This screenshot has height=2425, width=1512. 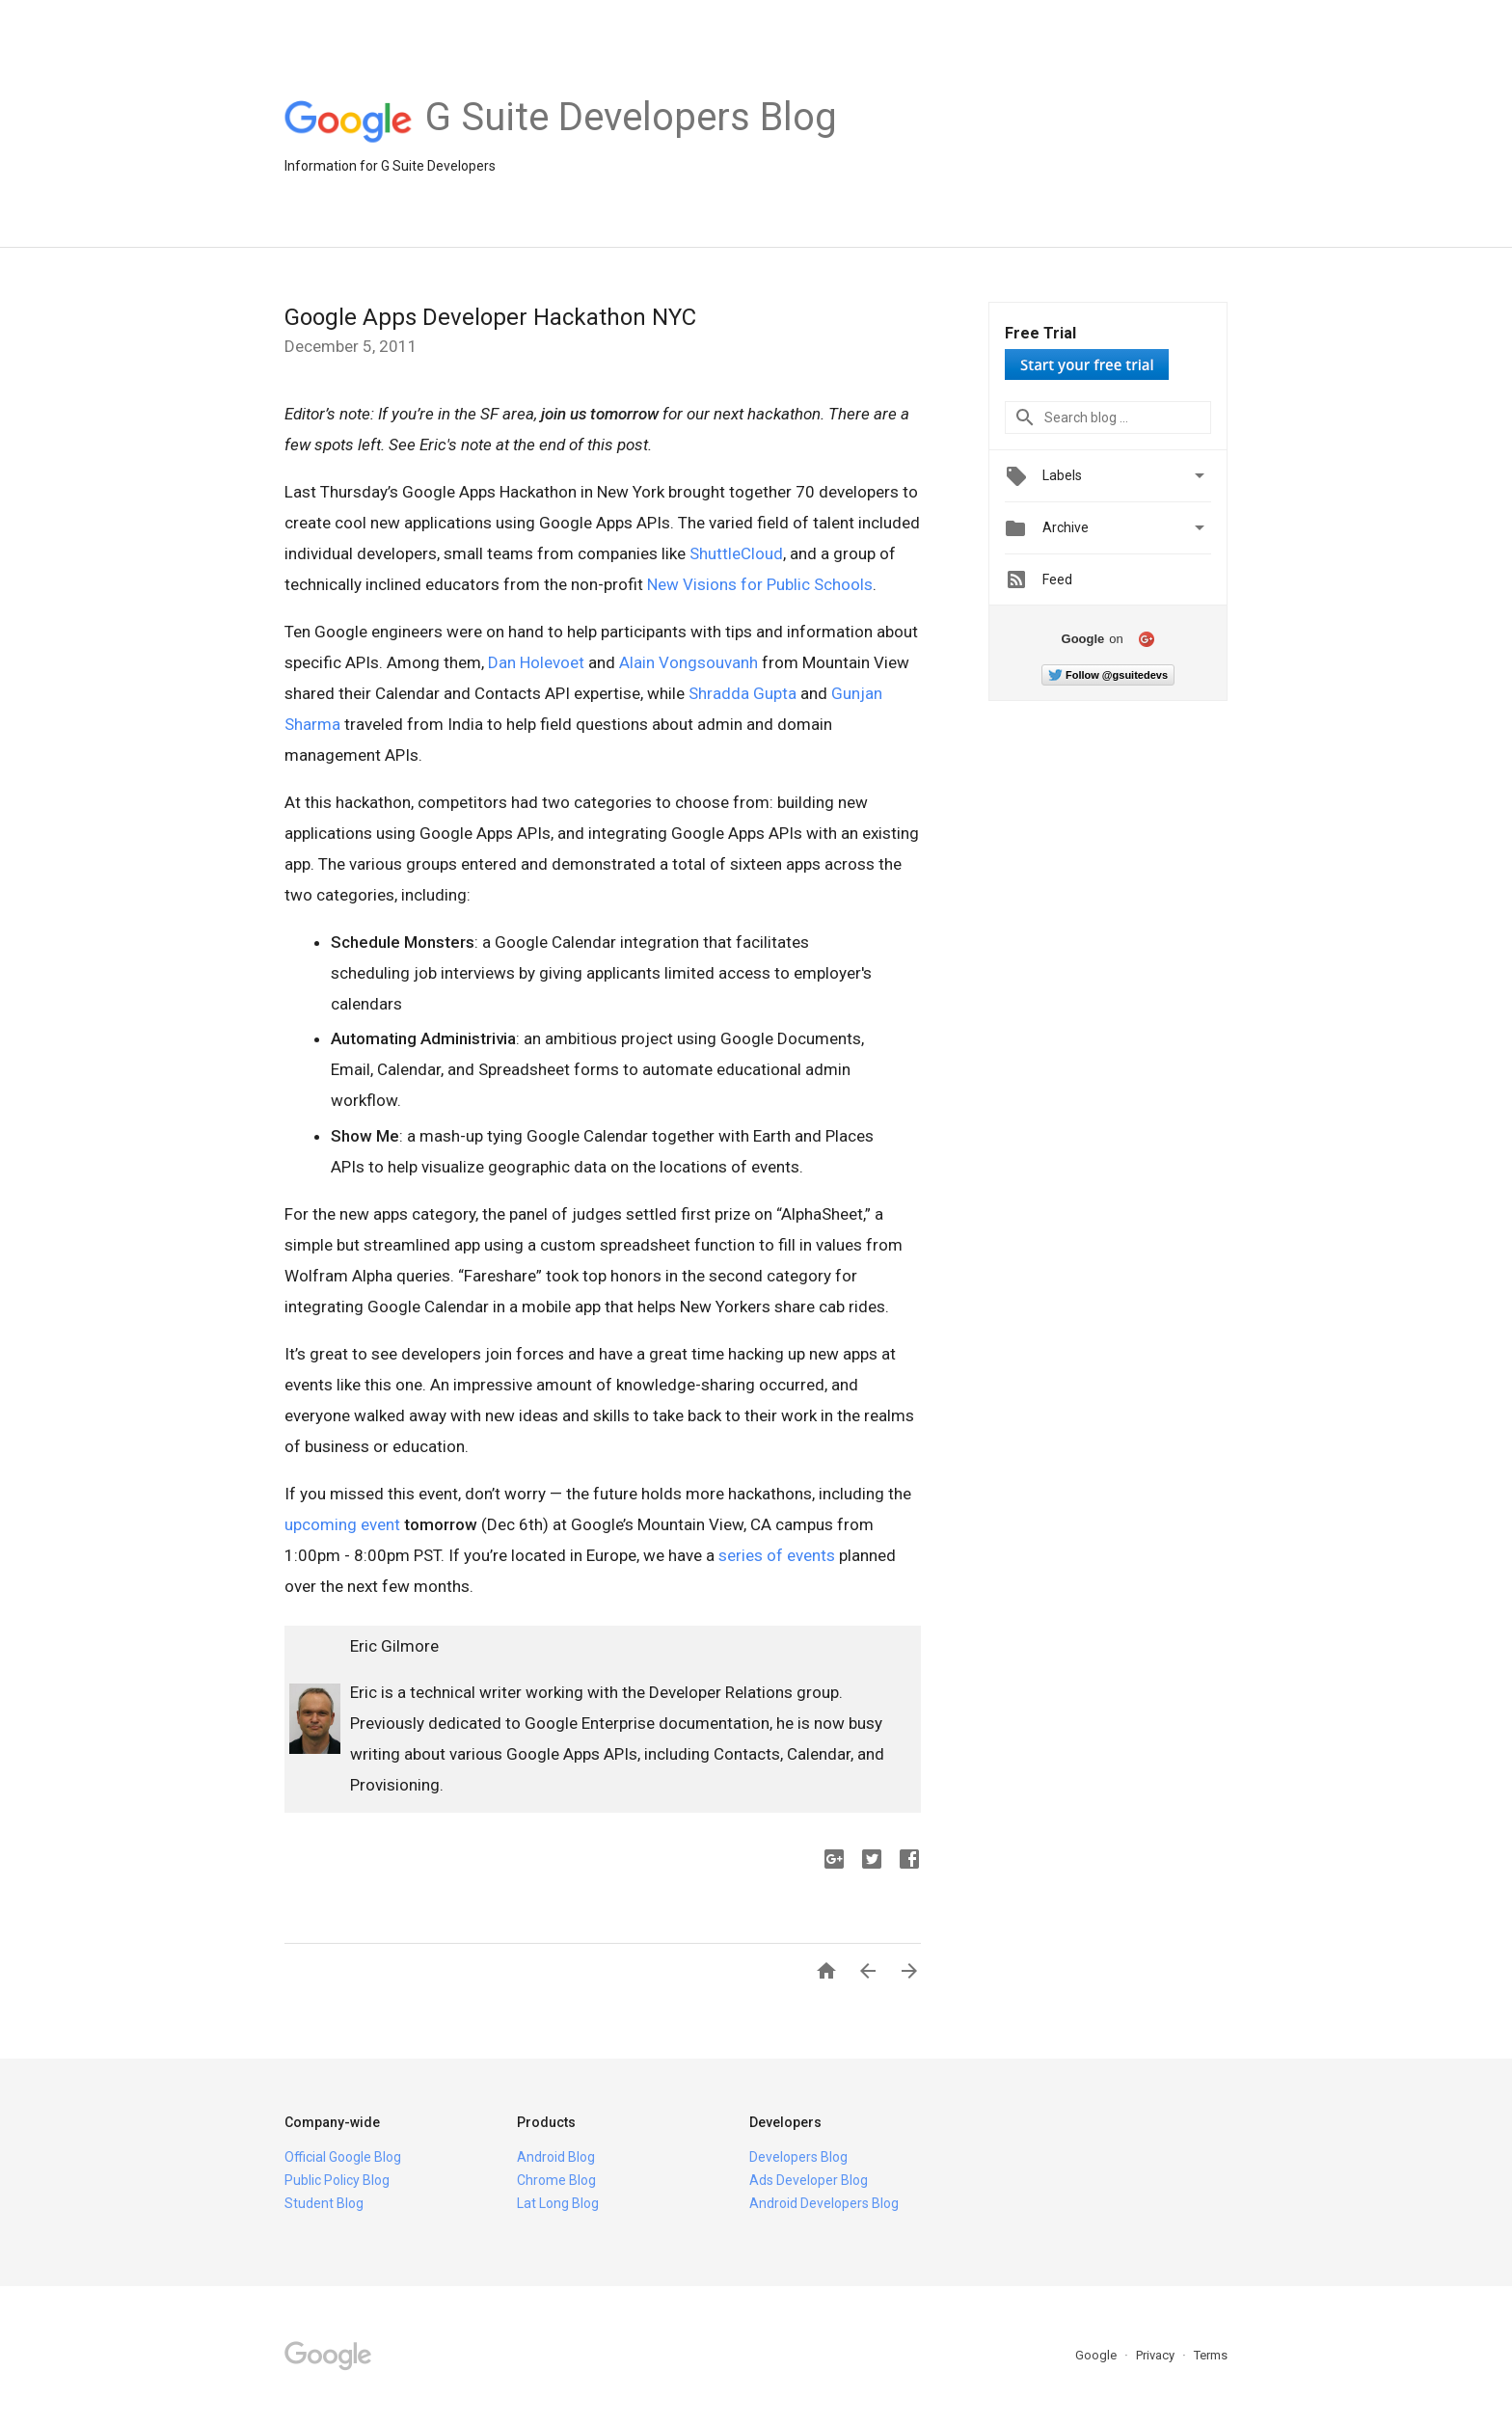 What do you see at coordinates (742, 693) in the screenshot?
I see `Shradda Gupta` at bounding box center [742, 693].